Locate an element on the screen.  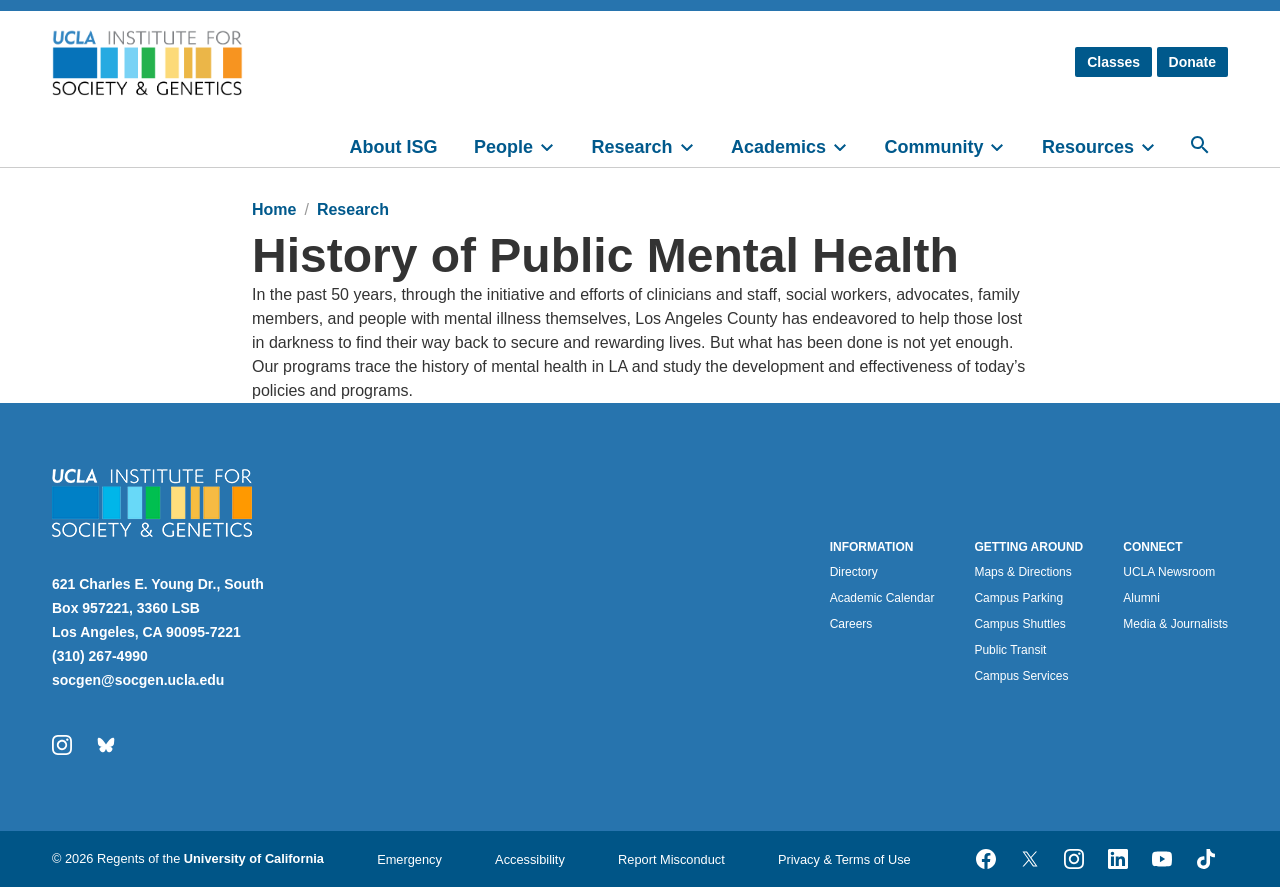
Alumni is located at coordinates (1141, 598).